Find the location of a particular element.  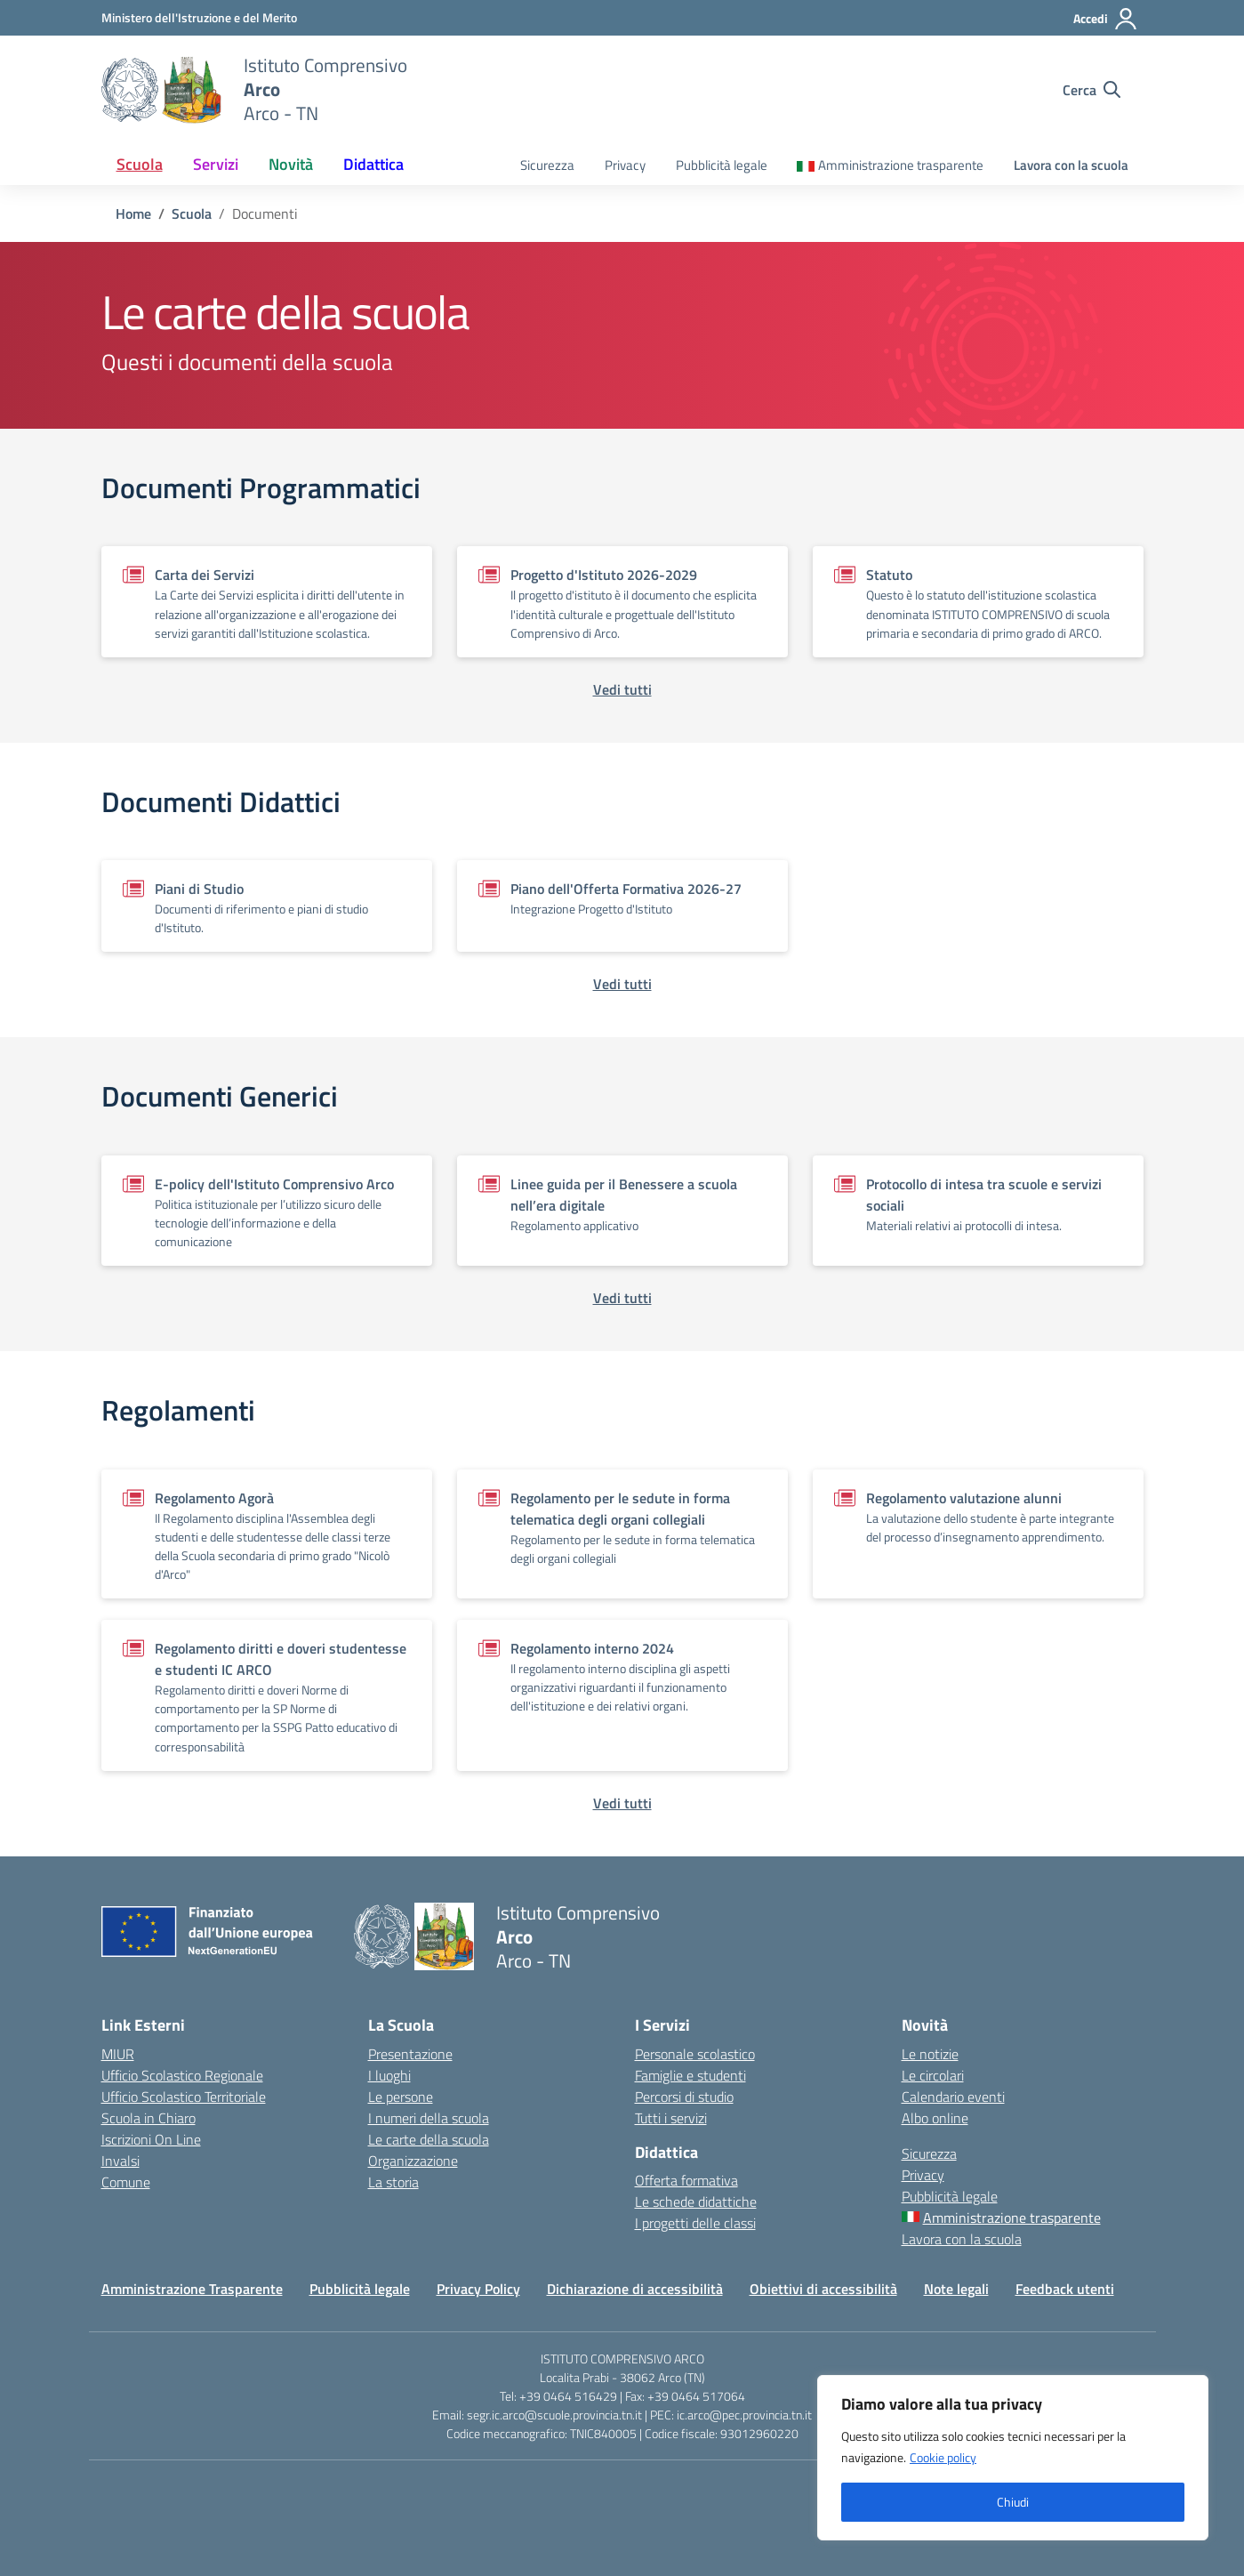

Chiudi is located at coordinates (1013, 2501).